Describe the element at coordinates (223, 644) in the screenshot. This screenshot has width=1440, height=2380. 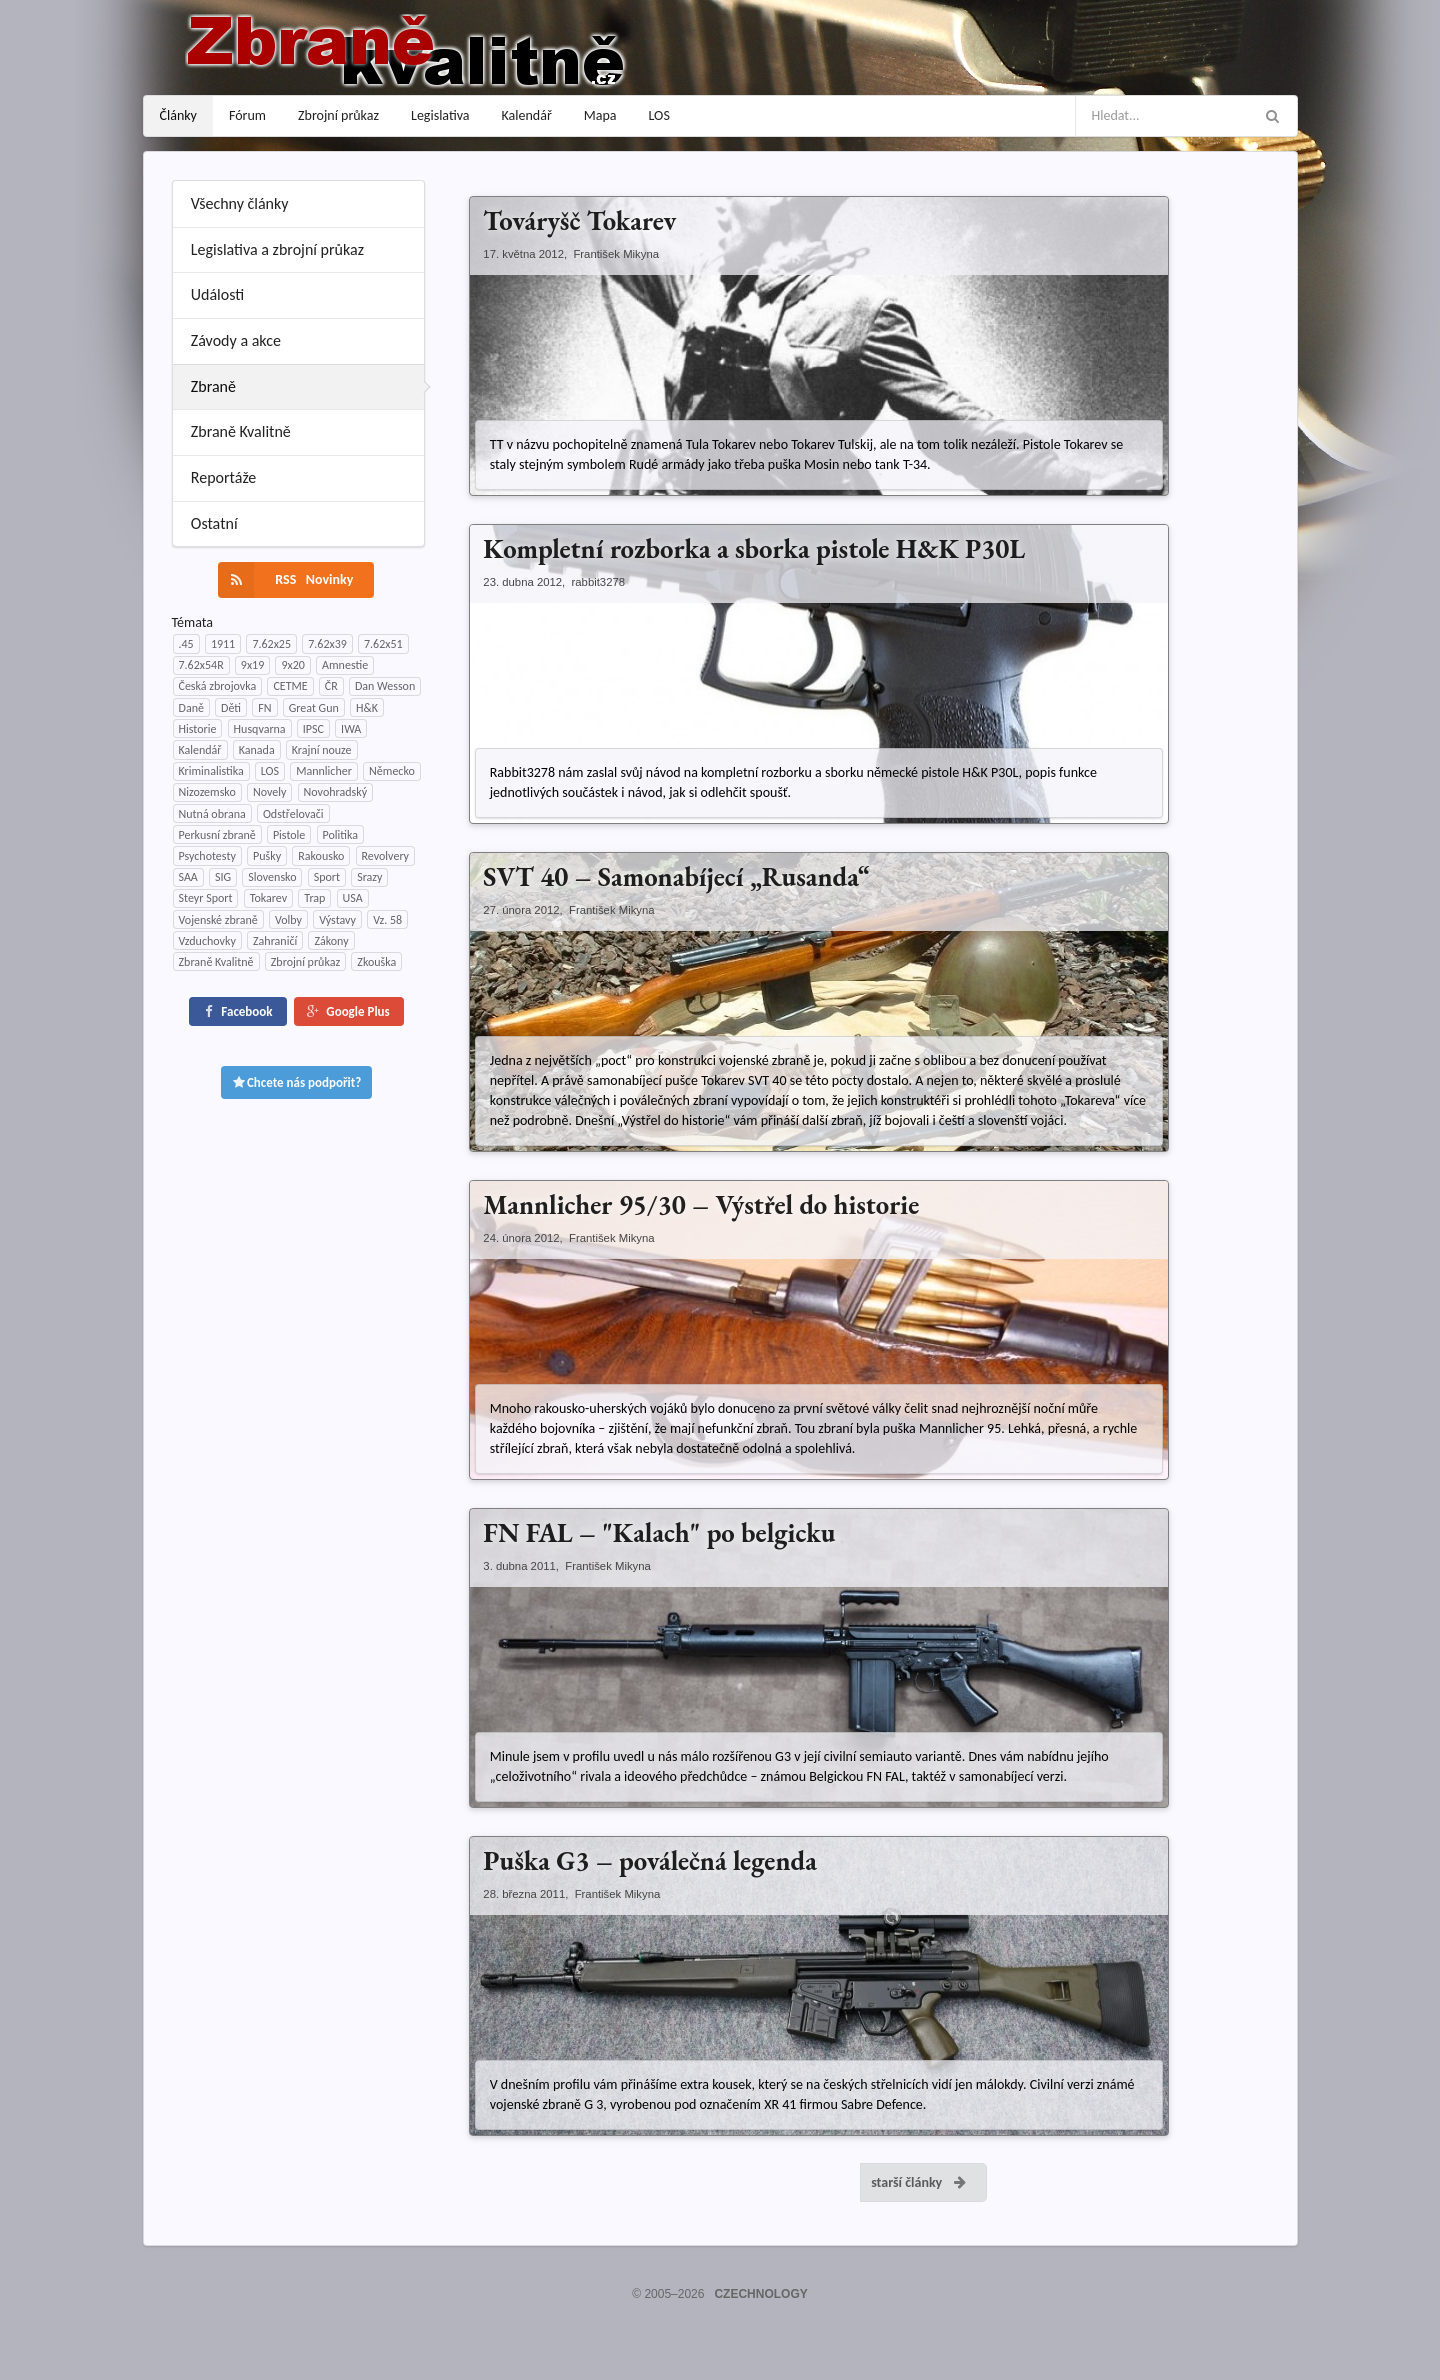
I see `1911` at that location.